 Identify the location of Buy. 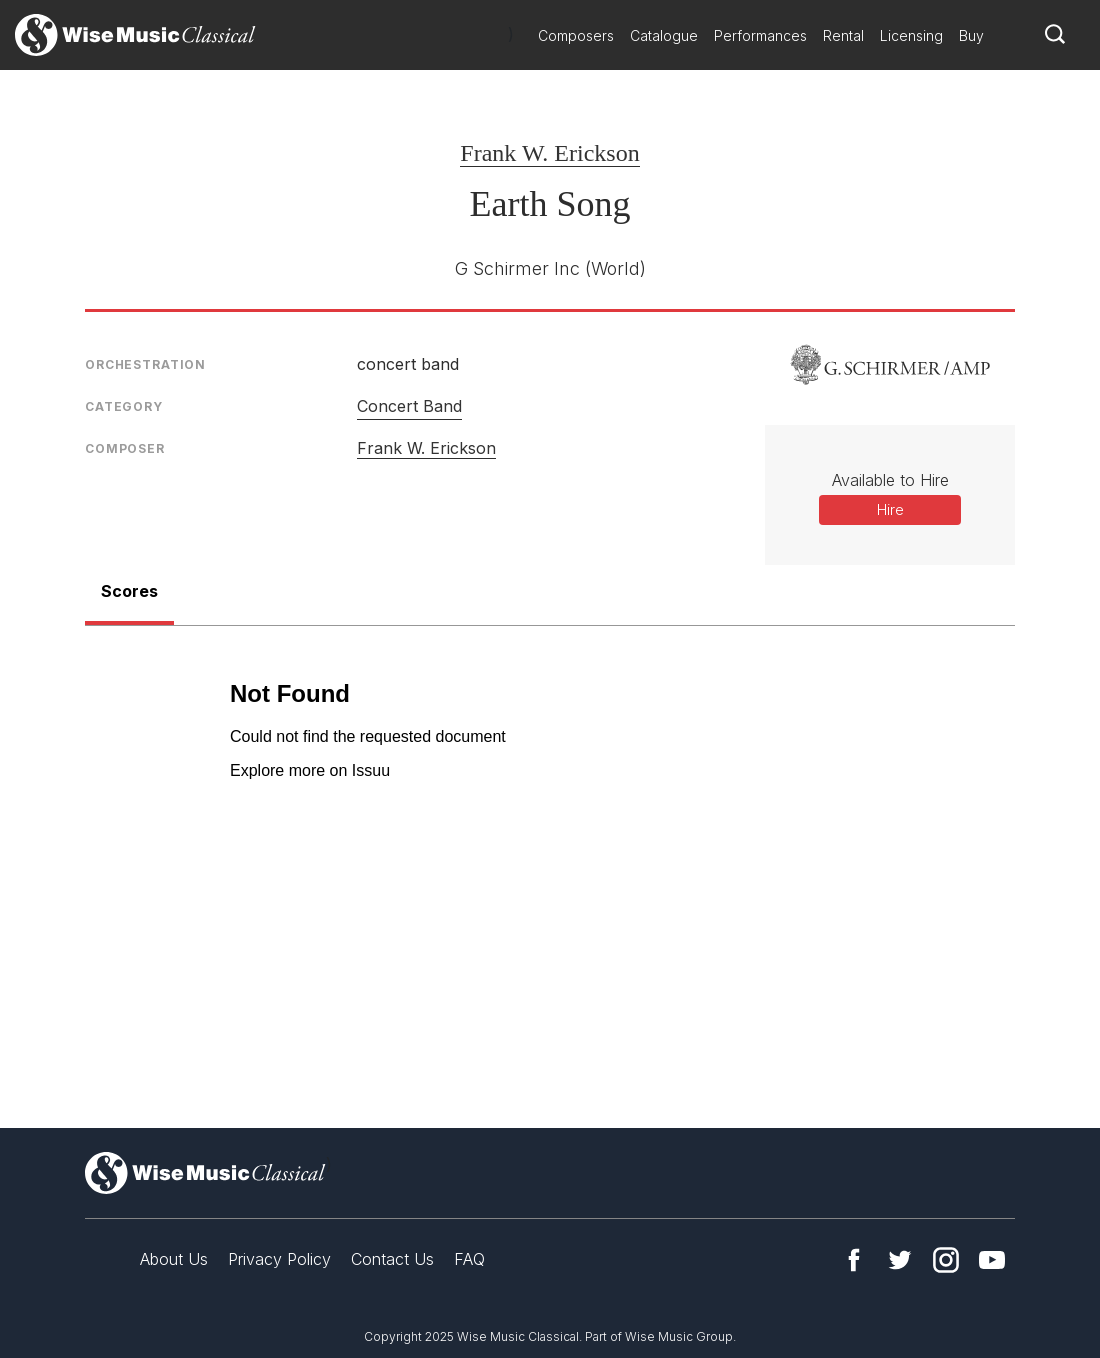
(971, 35).